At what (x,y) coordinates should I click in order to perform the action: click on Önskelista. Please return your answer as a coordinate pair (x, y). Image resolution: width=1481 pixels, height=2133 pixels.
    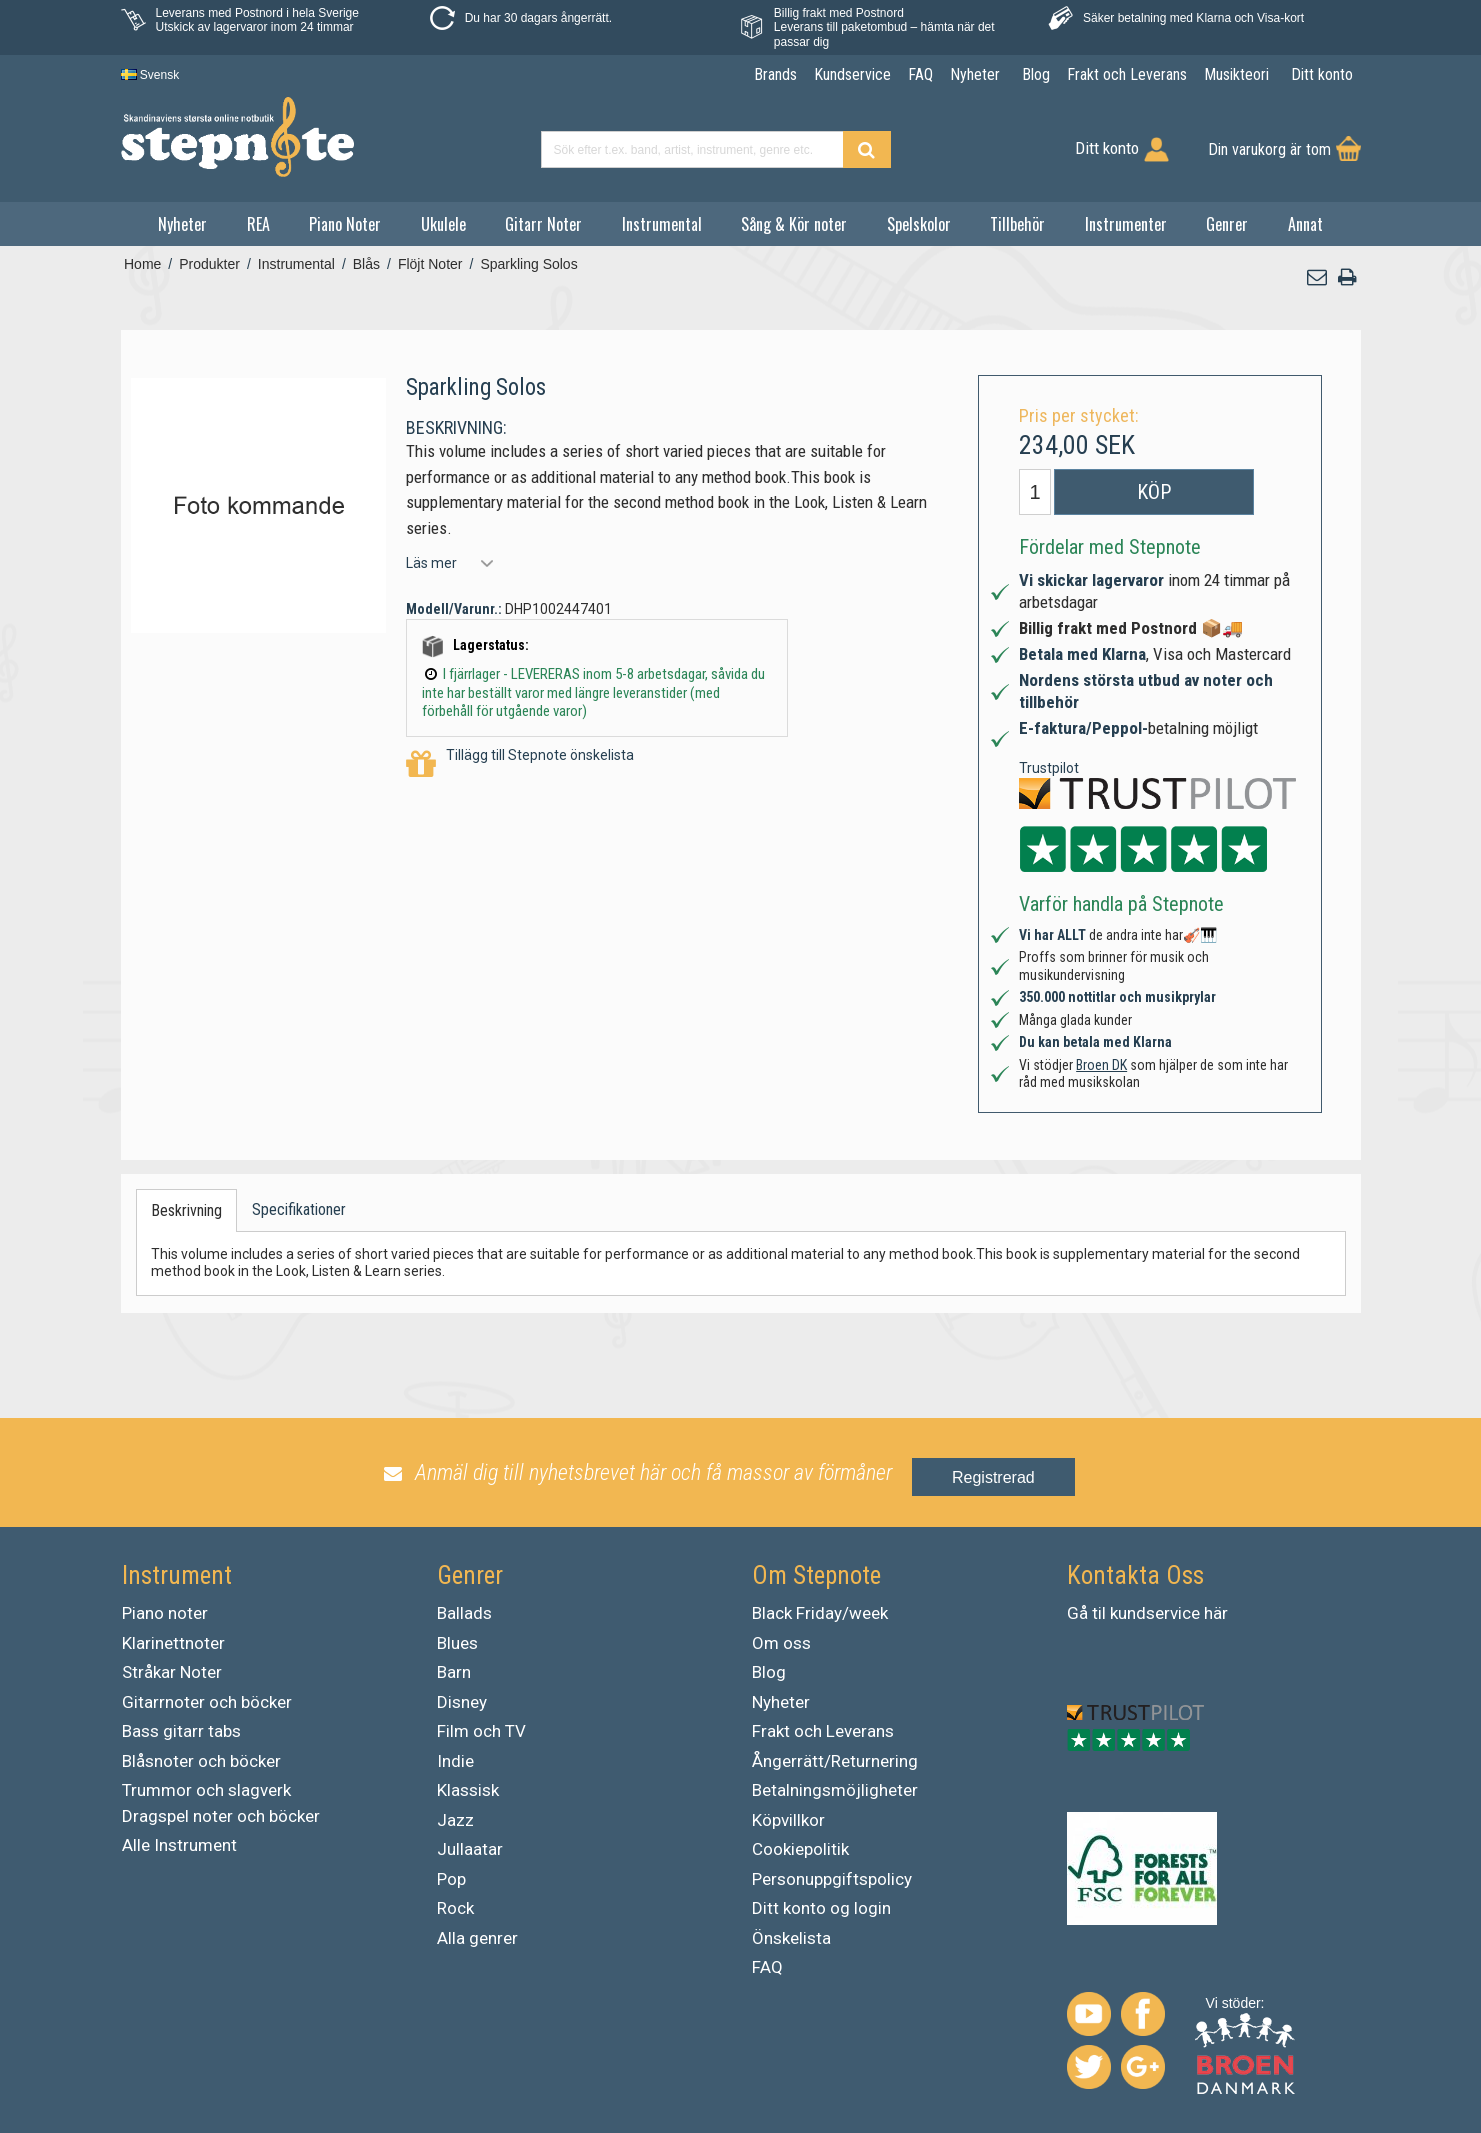
    Looking at the image, I should click on (791, 1938).